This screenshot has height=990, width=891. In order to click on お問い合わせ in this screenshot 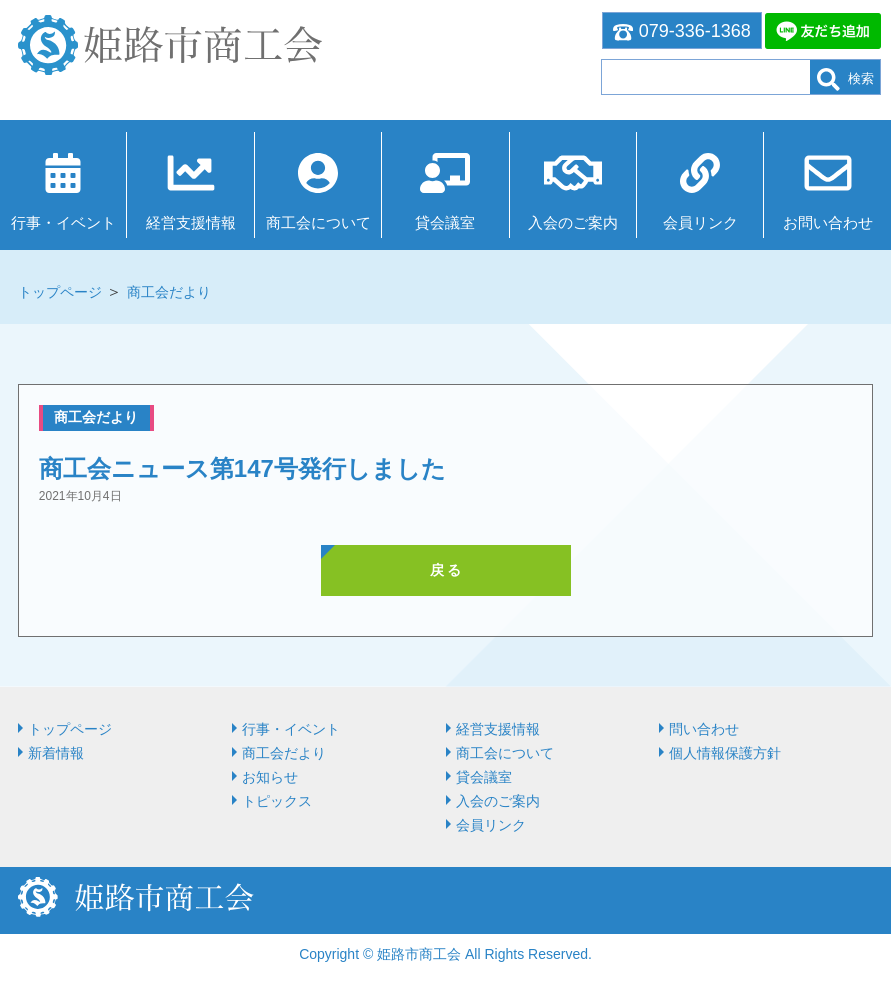, I will do `click(828, 222)`.